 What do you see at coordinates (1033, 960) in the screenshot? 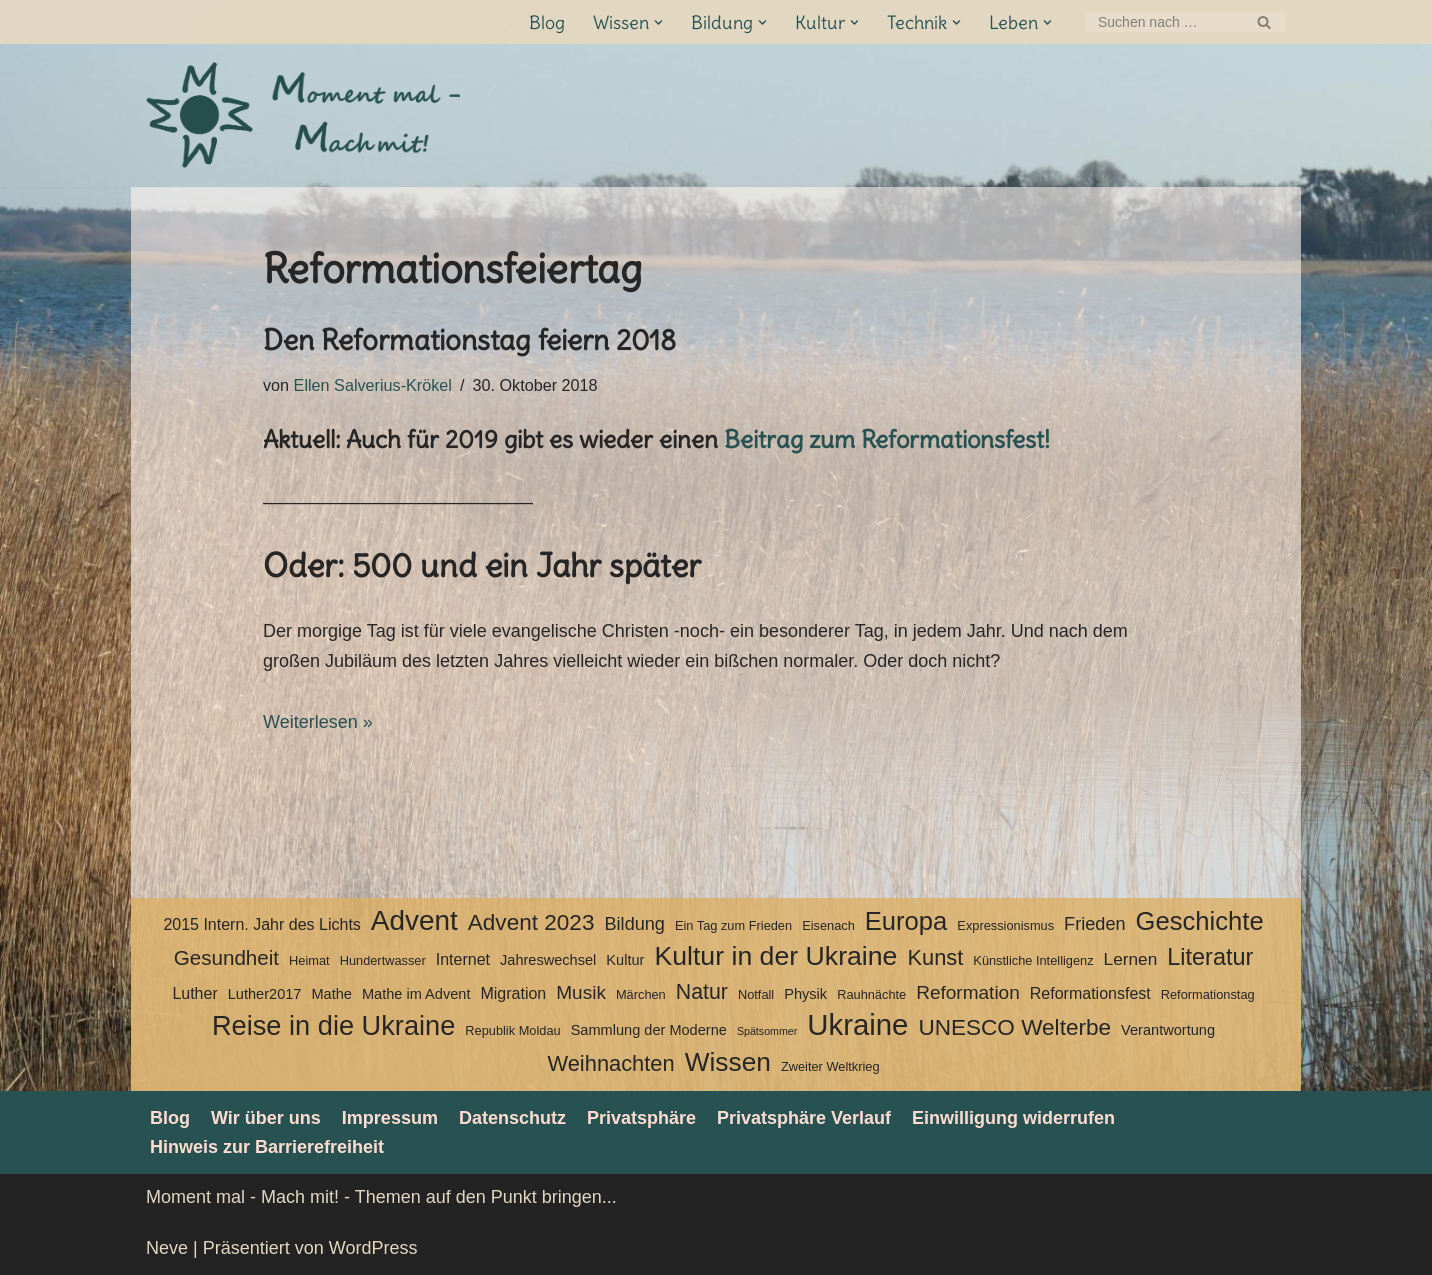
I see `Künstliche Intelligenz [Künstliche Intelligenz (3 Einträge)]` at bounding box center [1033, 960].